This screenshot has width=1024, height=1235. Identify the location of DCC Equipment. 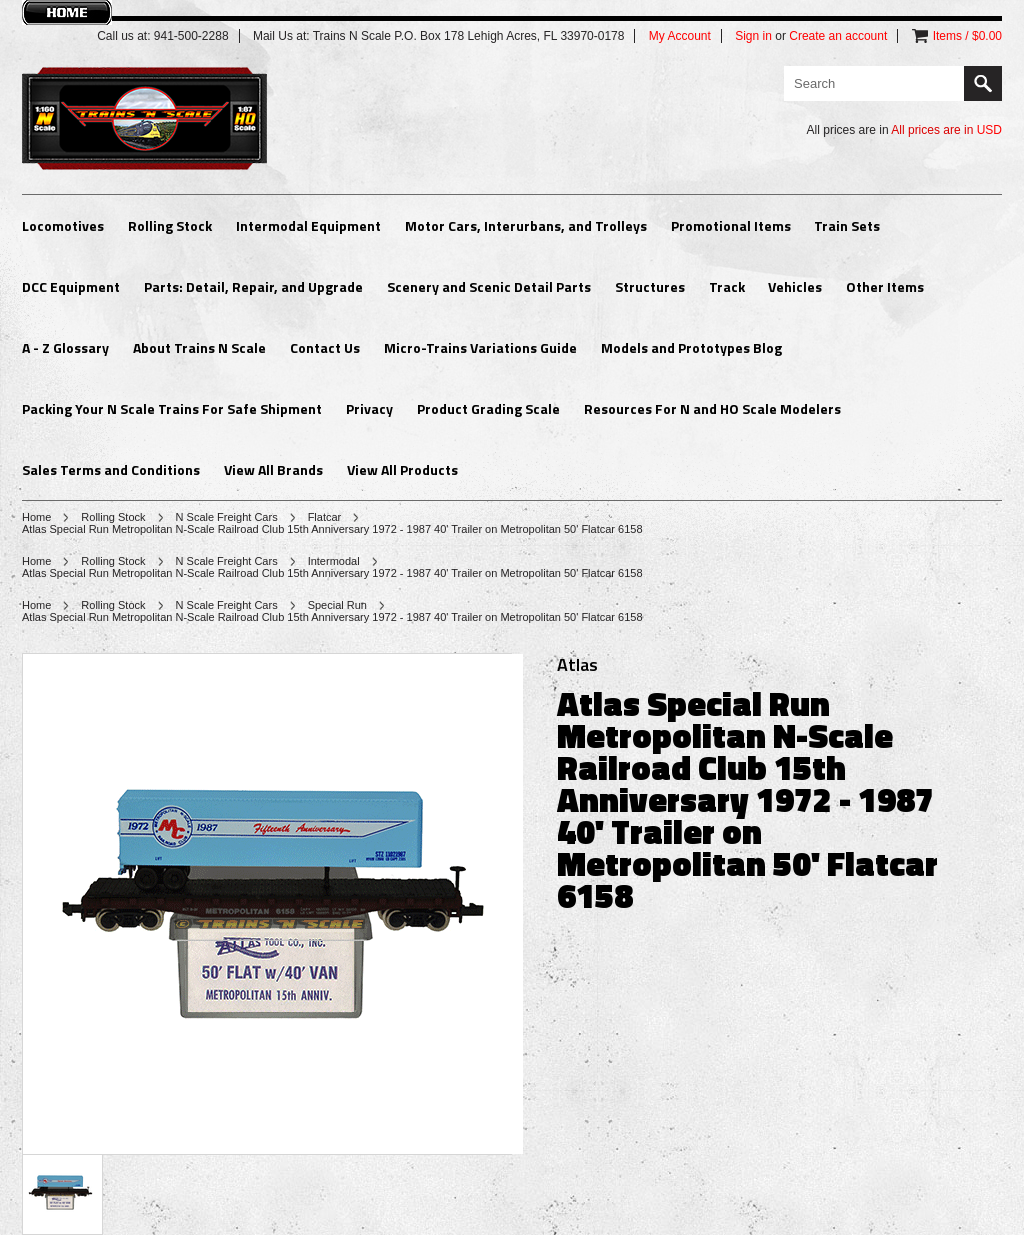
(71, 286).